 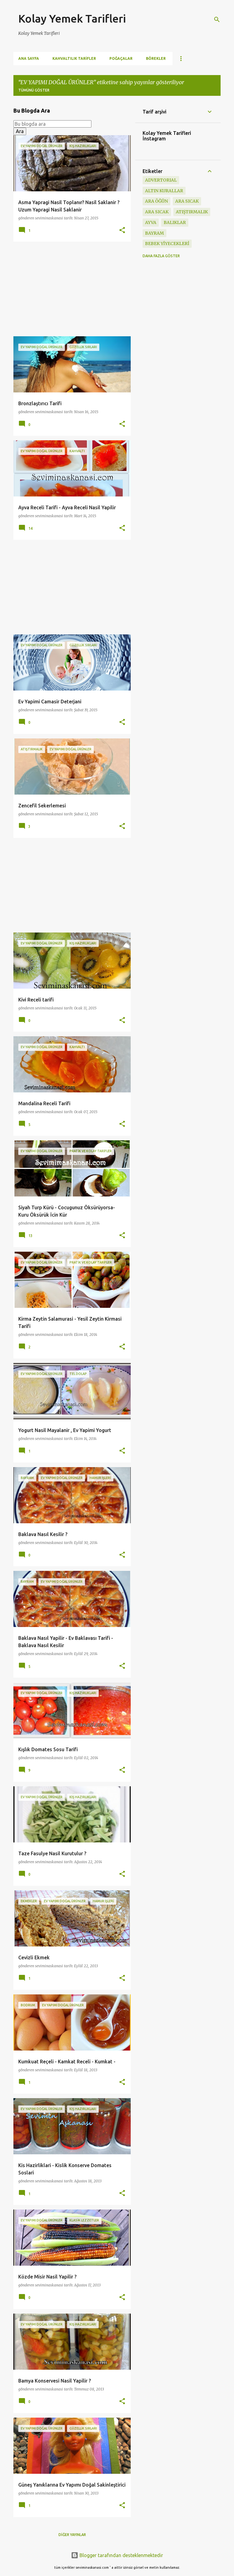 I want to click on Blogger tarafından desteklenmektedir, so click(x=117, y=2555).